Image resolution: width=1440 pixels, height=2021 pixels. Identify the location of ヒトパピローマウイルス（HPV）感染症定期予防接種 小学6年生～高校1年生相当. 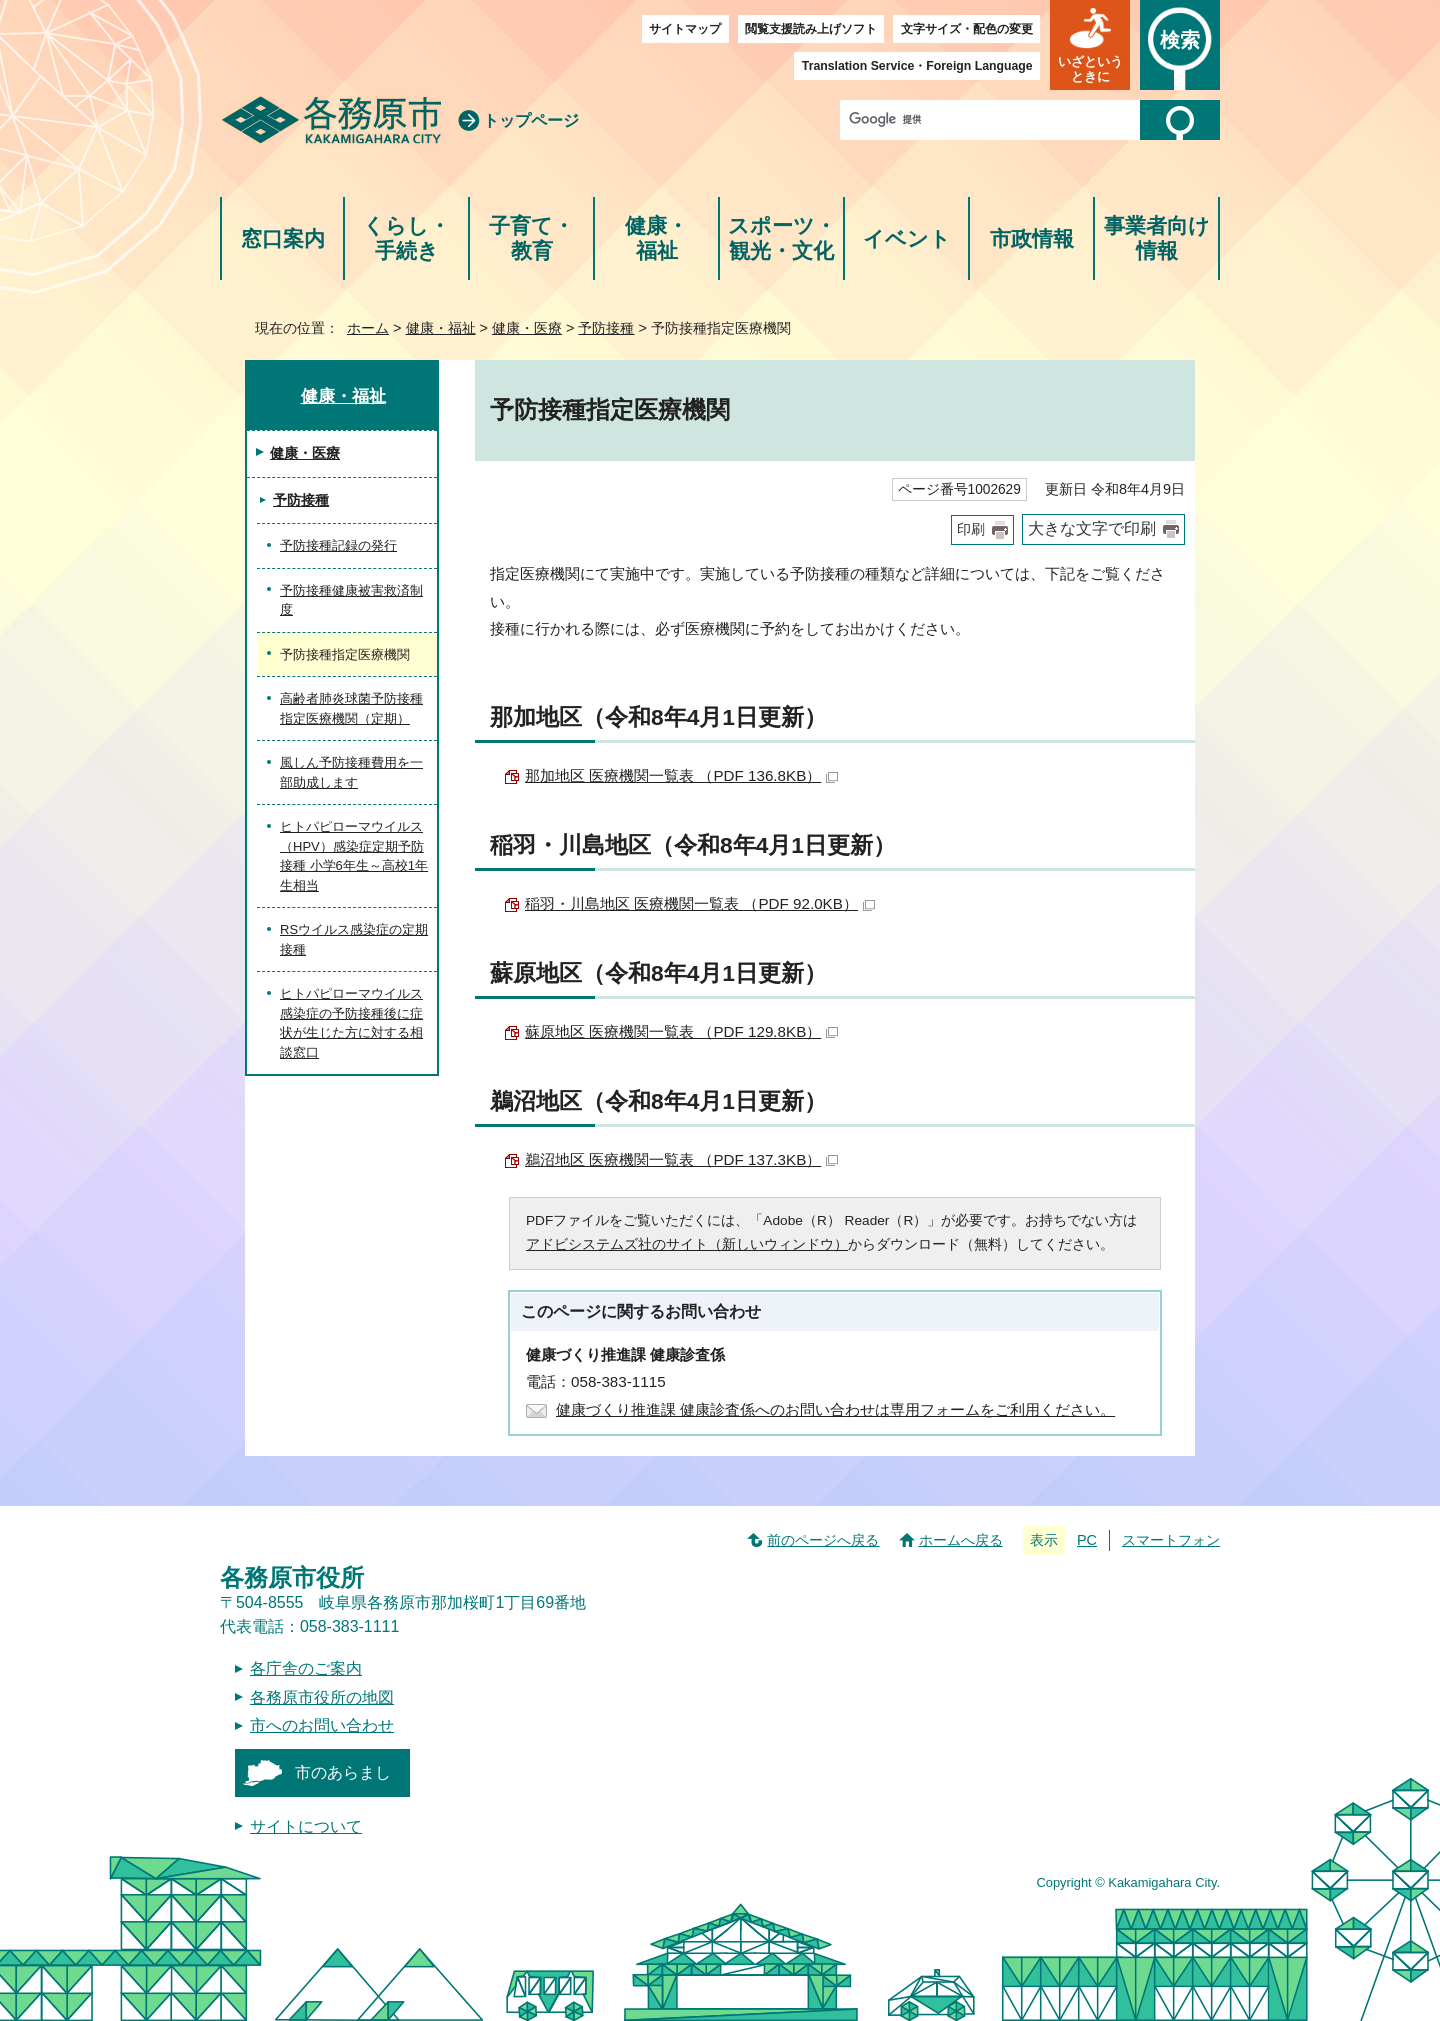
(354, 856).